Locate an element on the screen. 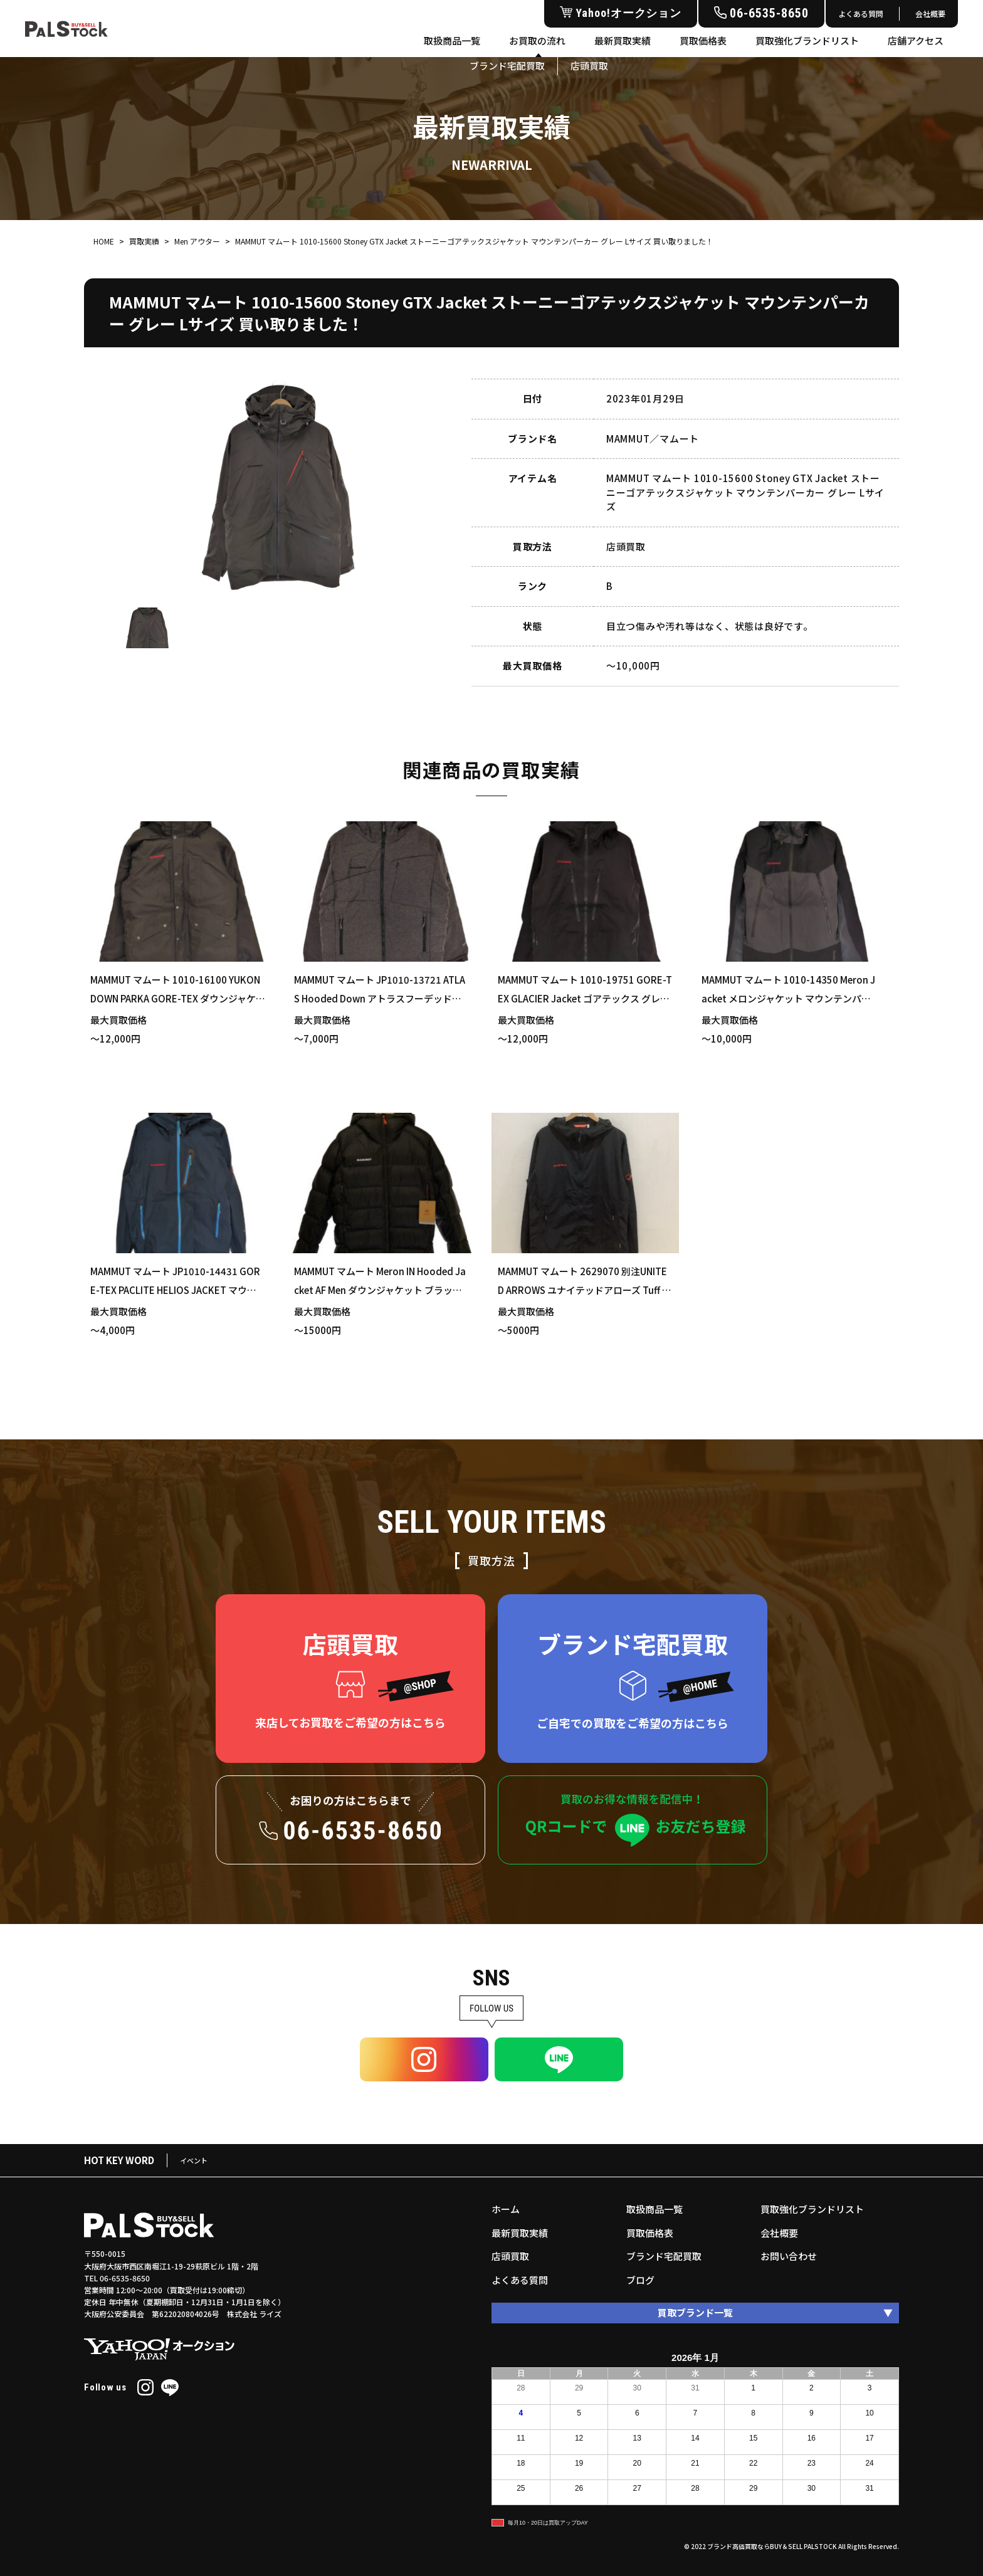 This screenshot has width=983, height=2576. 取扱商品一覧 is located at coordinates (452, 40).